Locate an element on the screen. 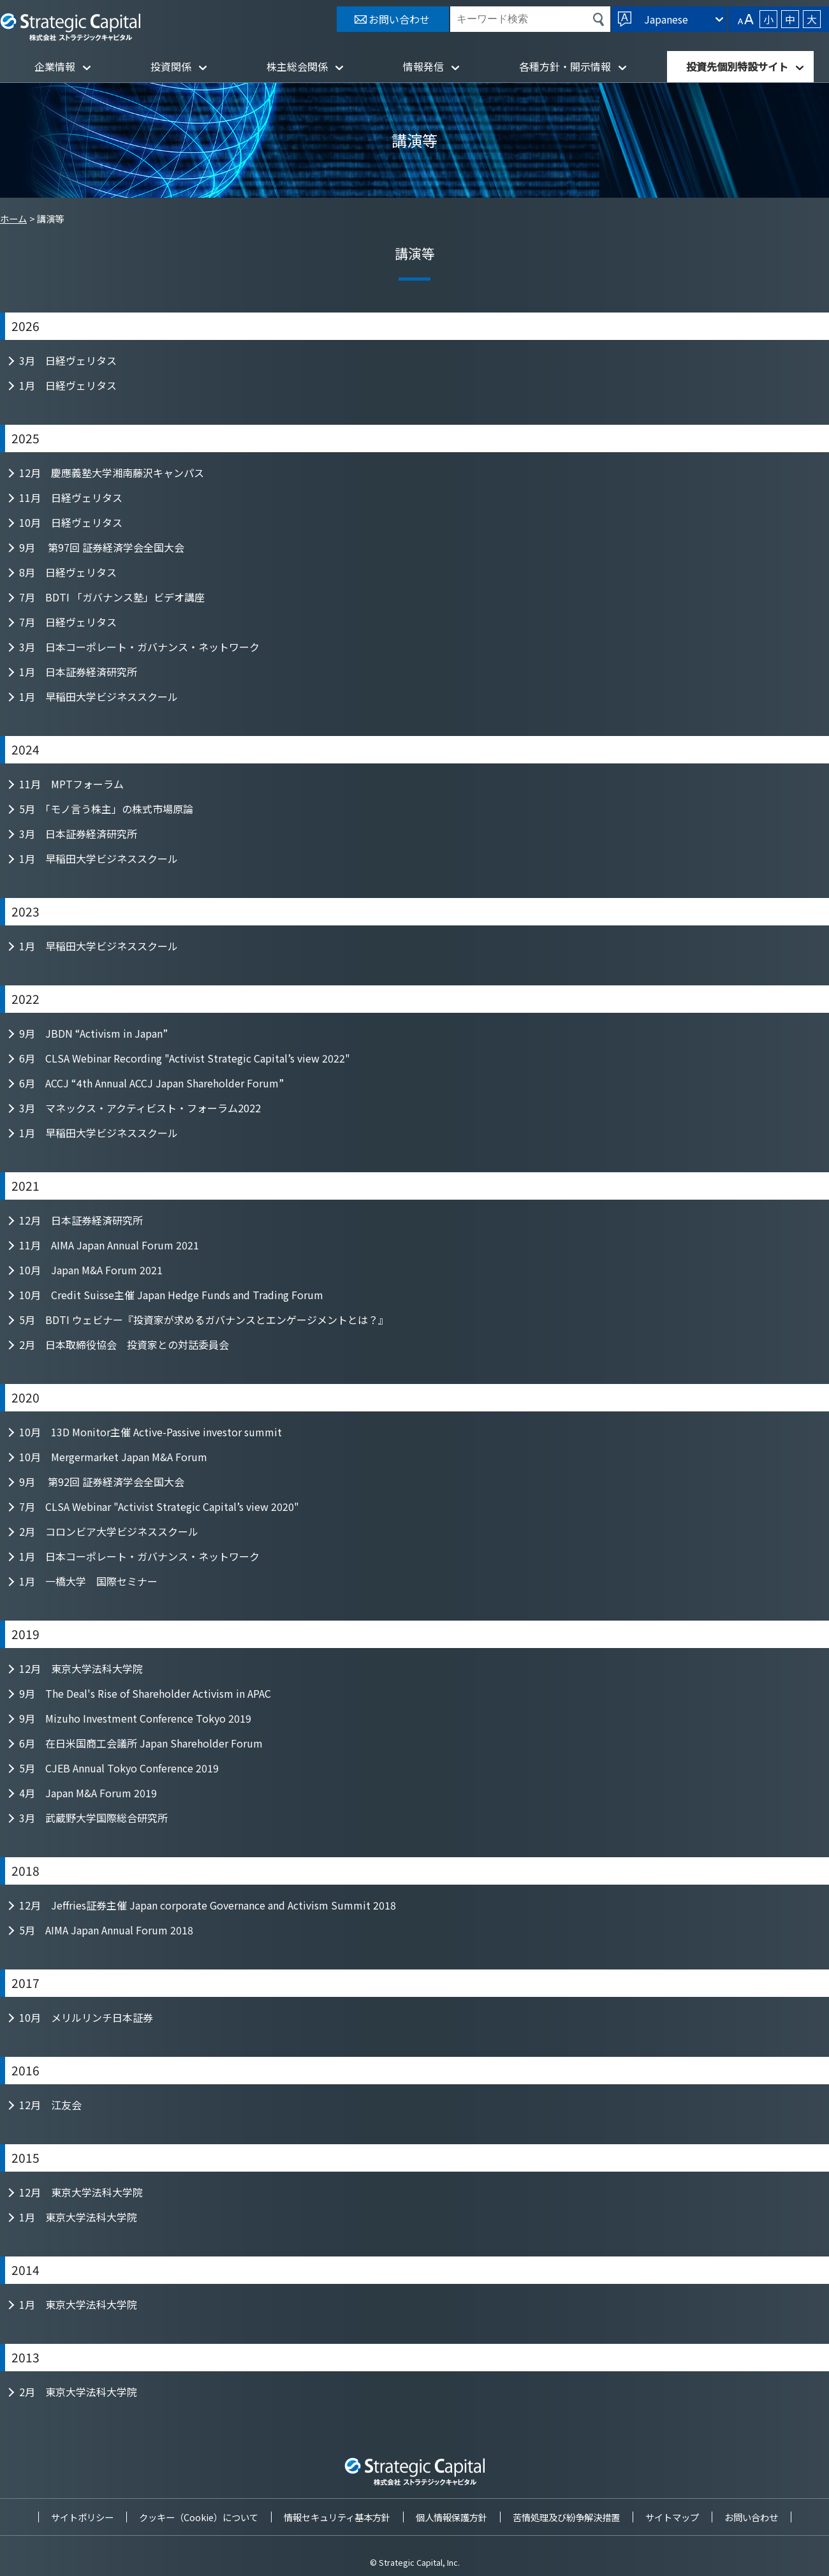 This screenshot has width=829, height=2576. 個人情報保護方針 is located at coordinates (451, 2517).